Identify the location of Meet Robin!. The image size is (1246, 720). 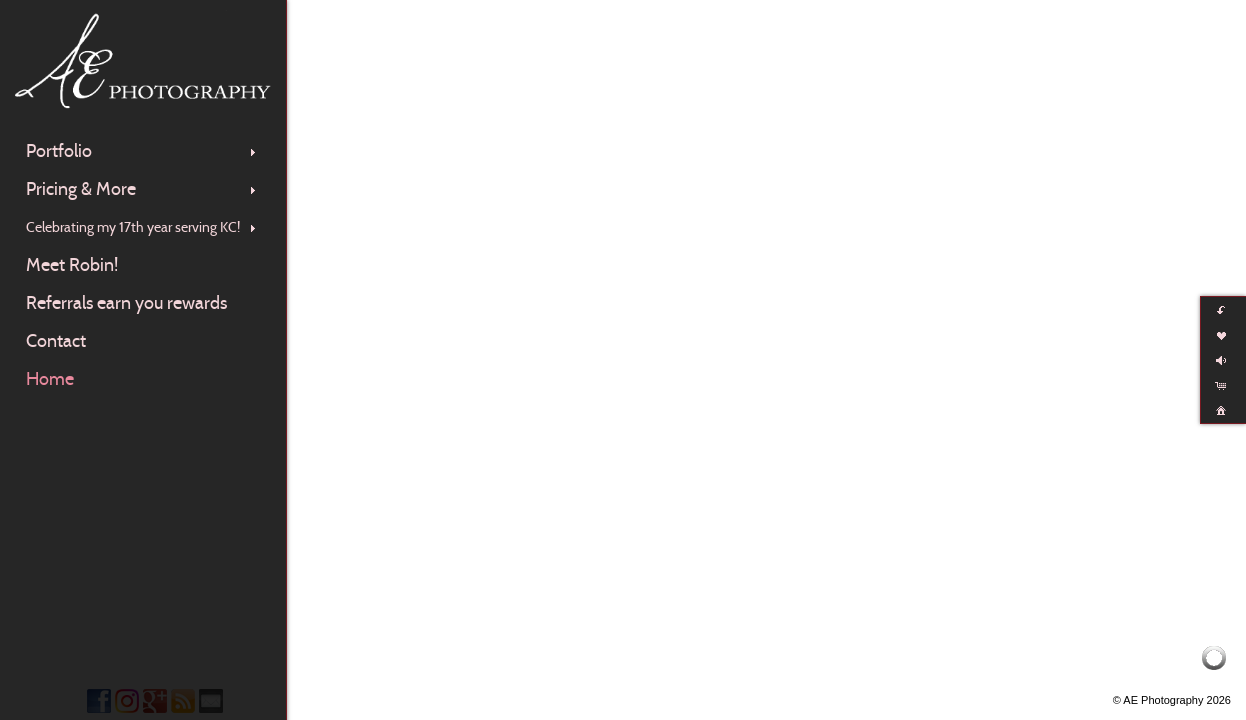
(72, 265).